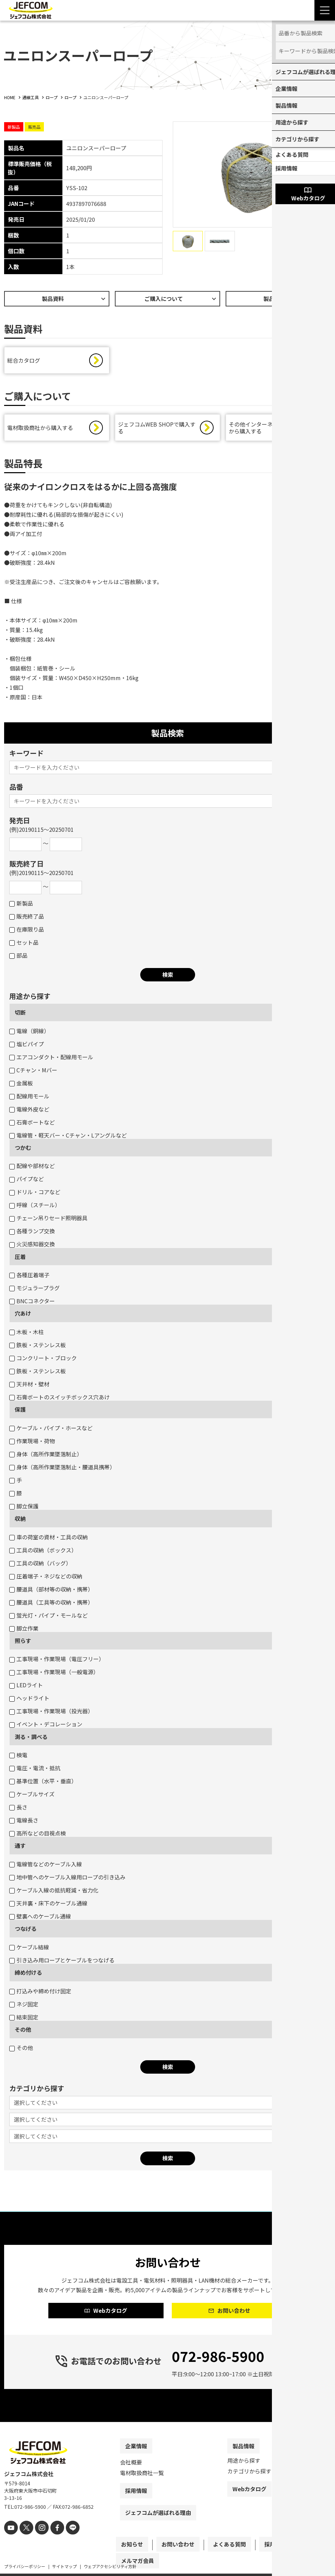 This screenshot has width=335, height=2576. Describe the element at coordinates (20, 1014) in the screenshot. I see `切断` at that location.